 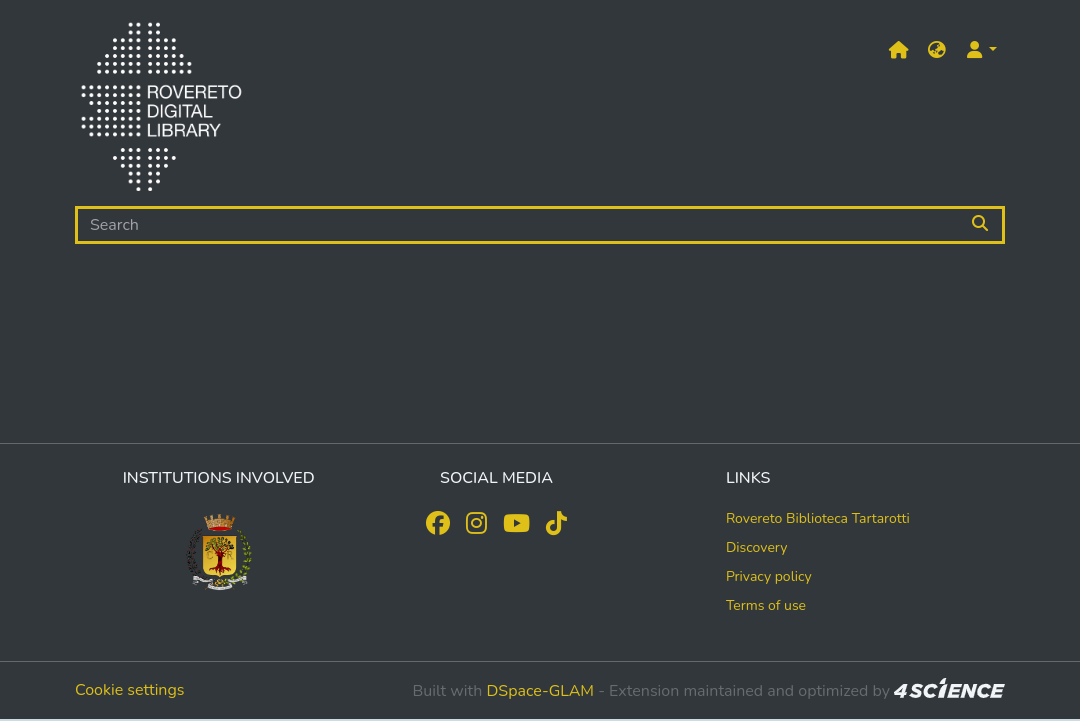 What do you see at coordinates (769, 576) in the screenshot?
I see `Privacy policy` at bounding box center [769, 576].